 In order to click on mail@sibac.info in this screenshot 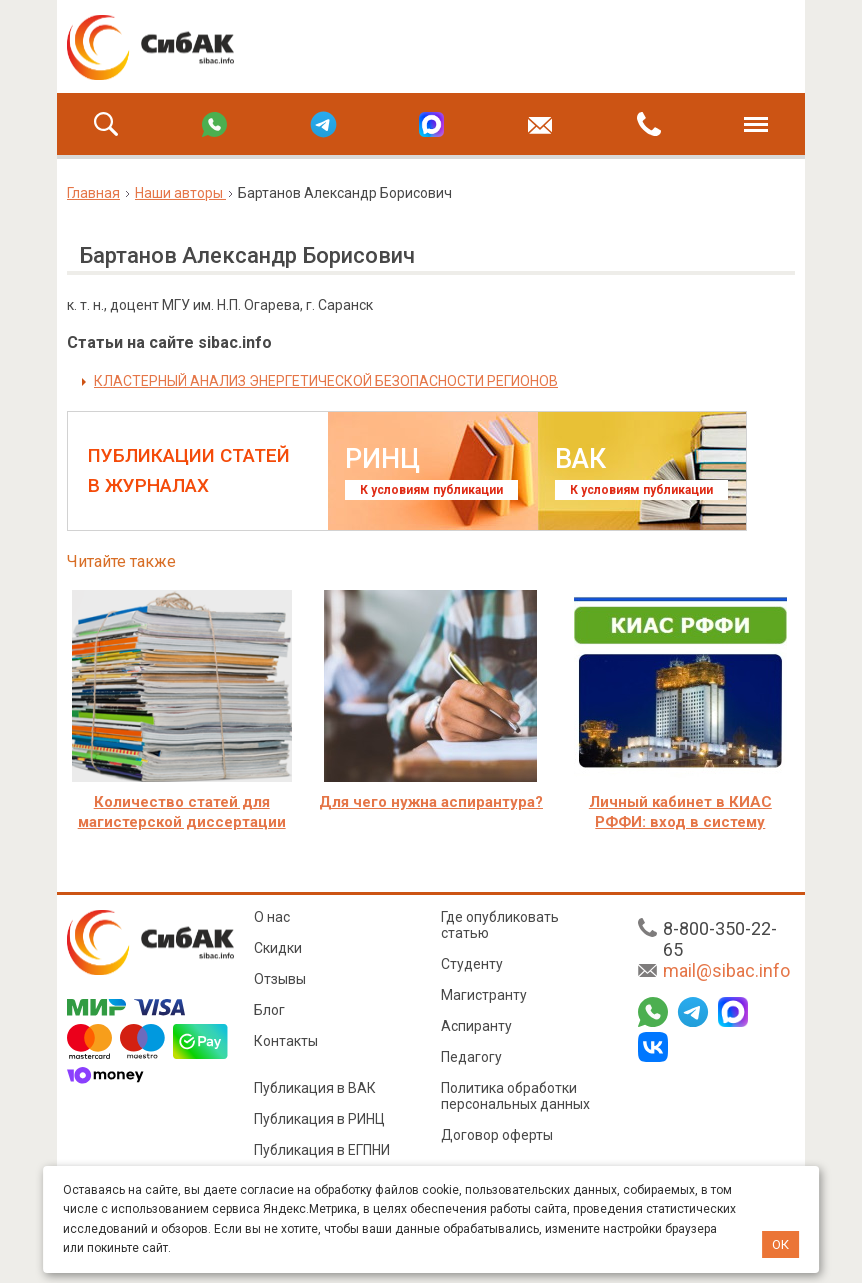, I will do `click(726, 970)`.